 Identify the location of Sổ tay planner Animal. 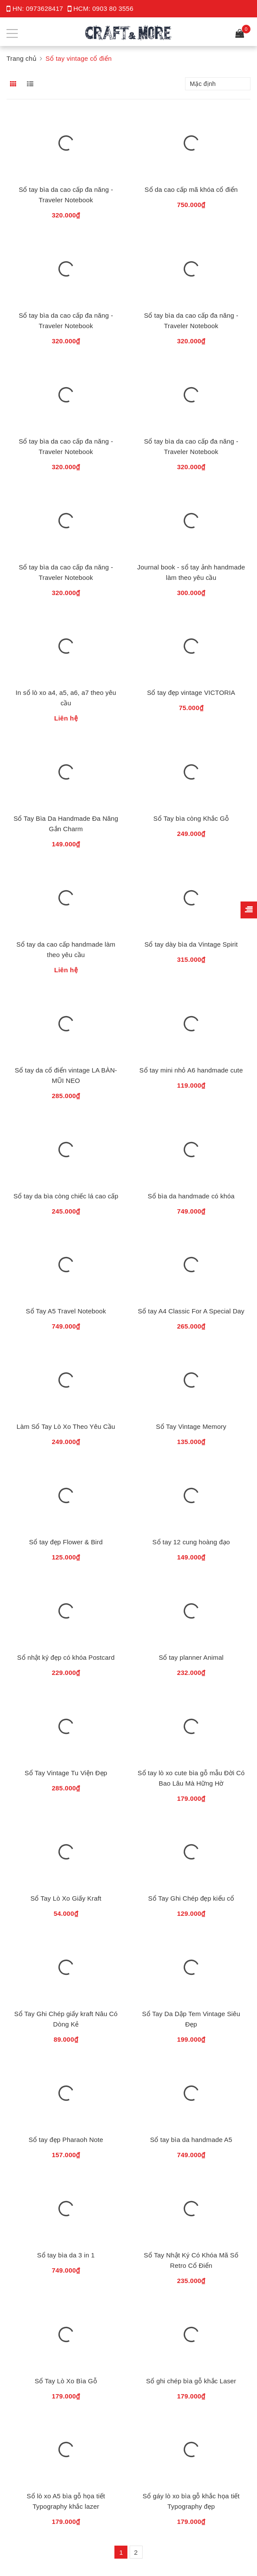
(191, 1657).